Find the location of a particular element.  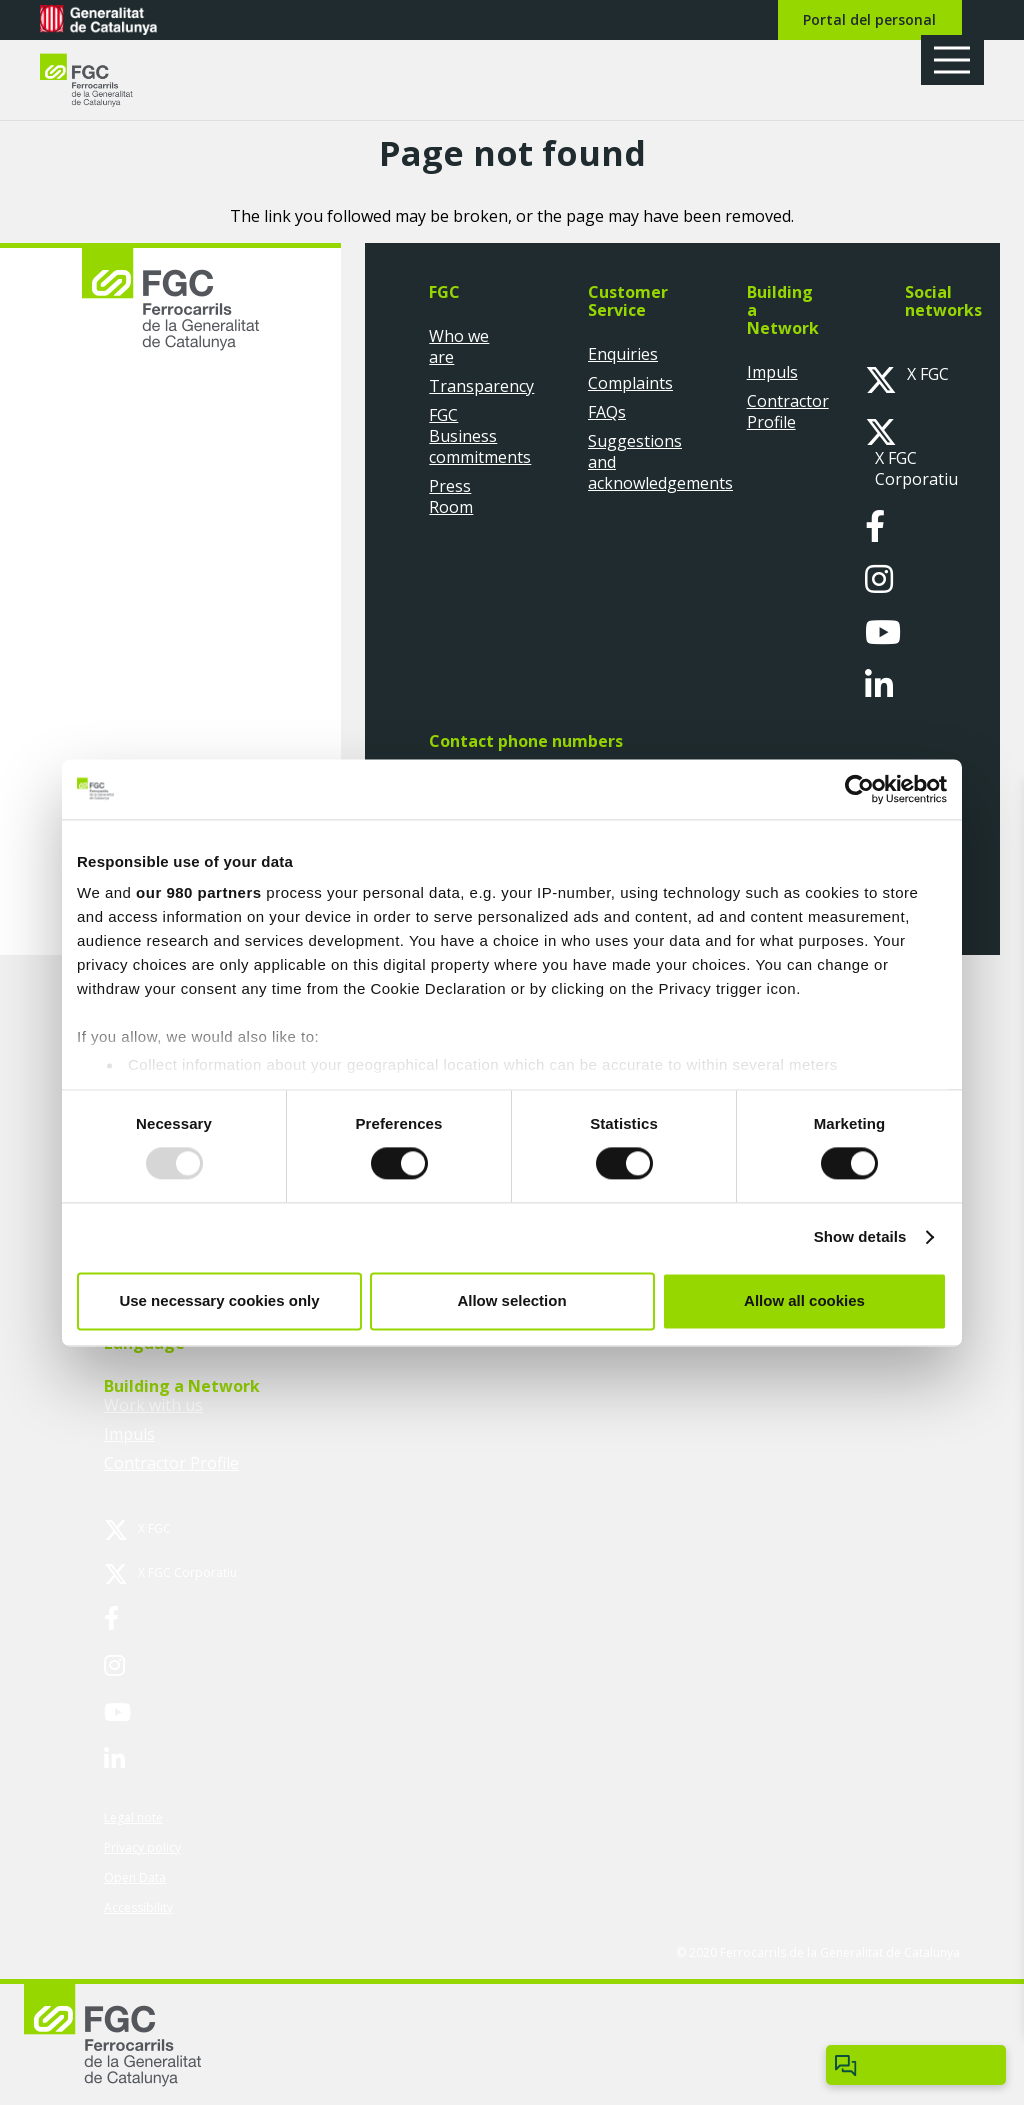

Legal note is located at coordinates (133, 1817).